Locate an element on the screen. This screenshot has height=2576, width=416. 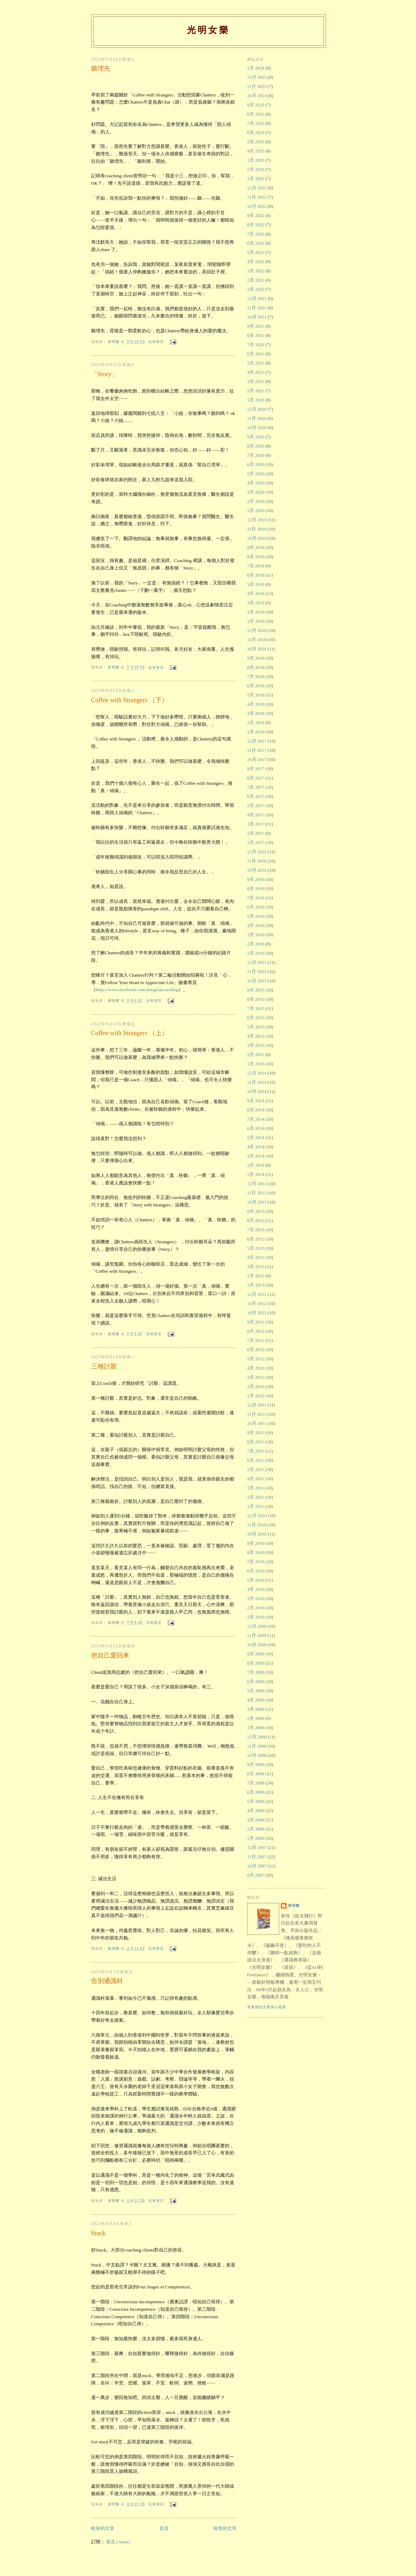
11月 2008 is located at coordinates (257, 1746).